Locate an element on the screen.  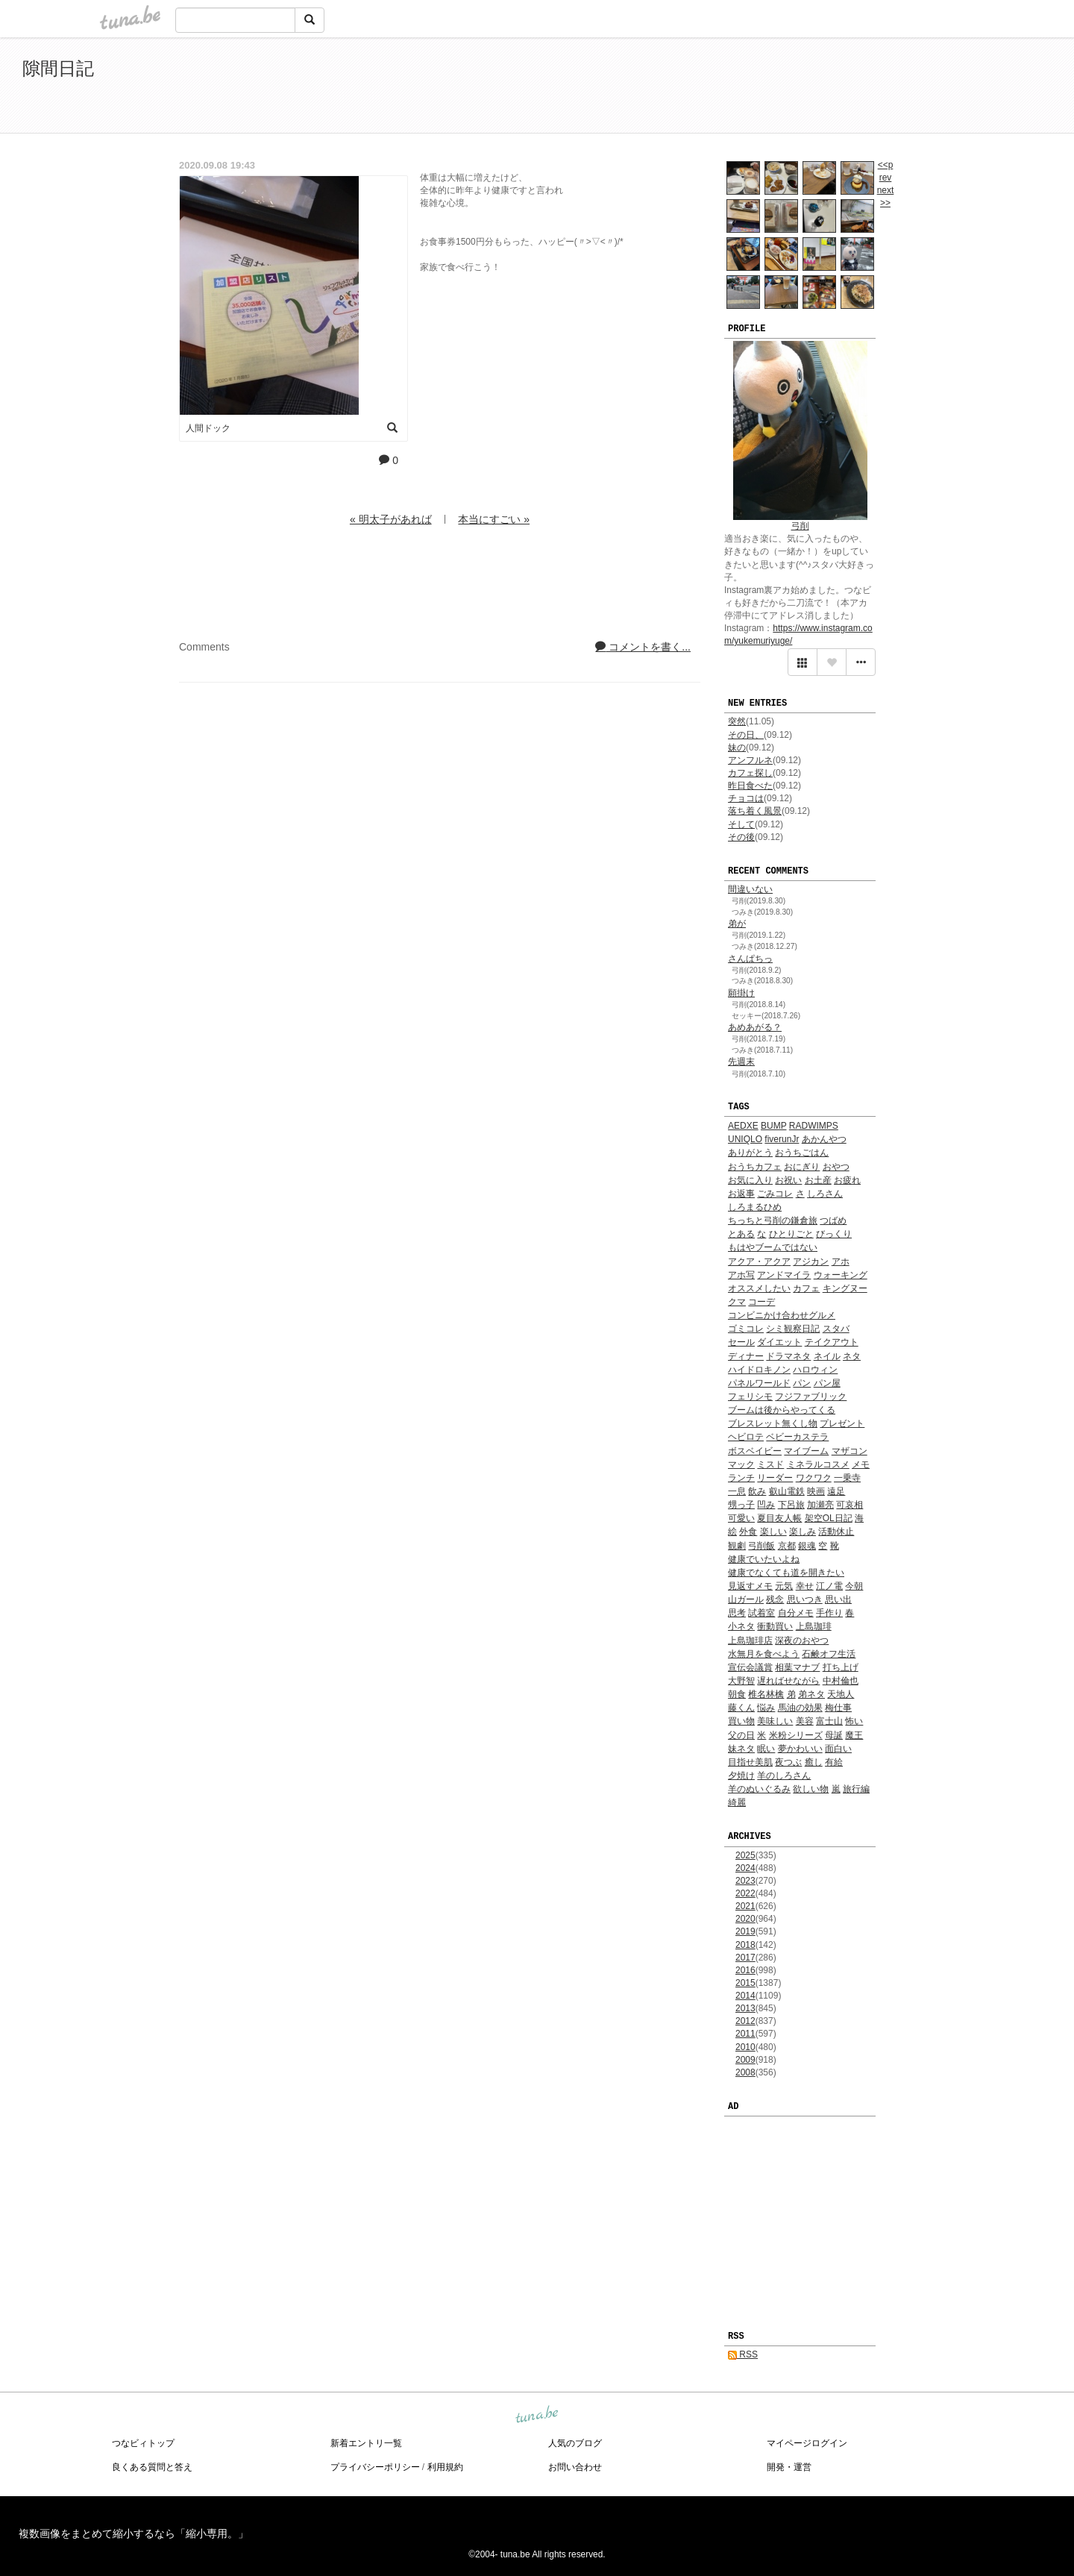
2022 is located at coordinates (745, 1893).